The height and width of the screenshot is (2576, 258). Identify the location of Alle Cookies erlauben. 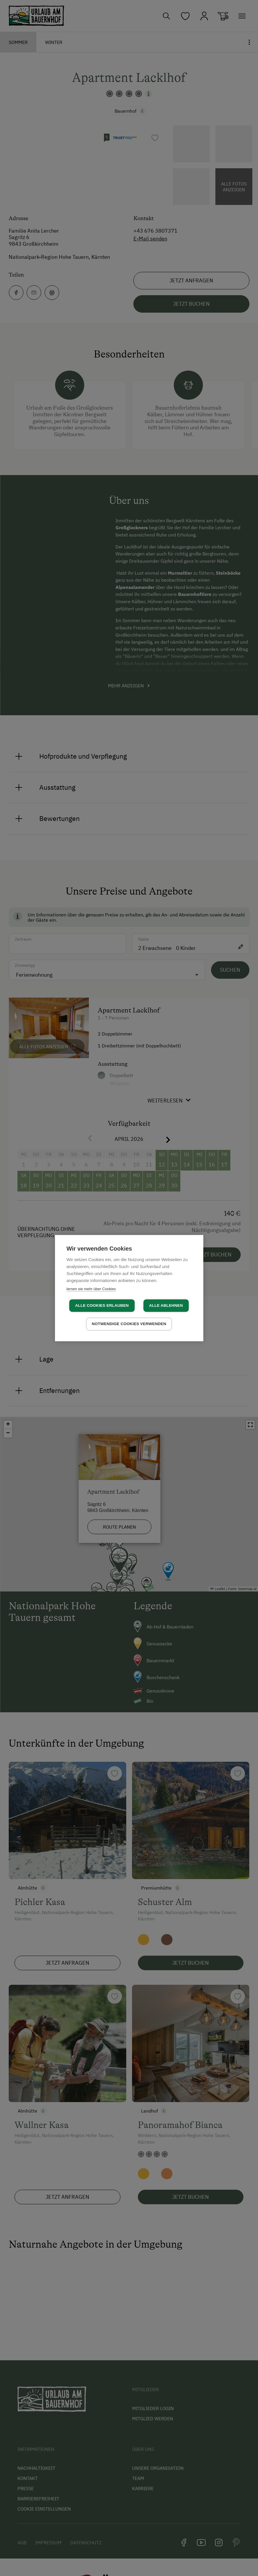
(102, 1306).